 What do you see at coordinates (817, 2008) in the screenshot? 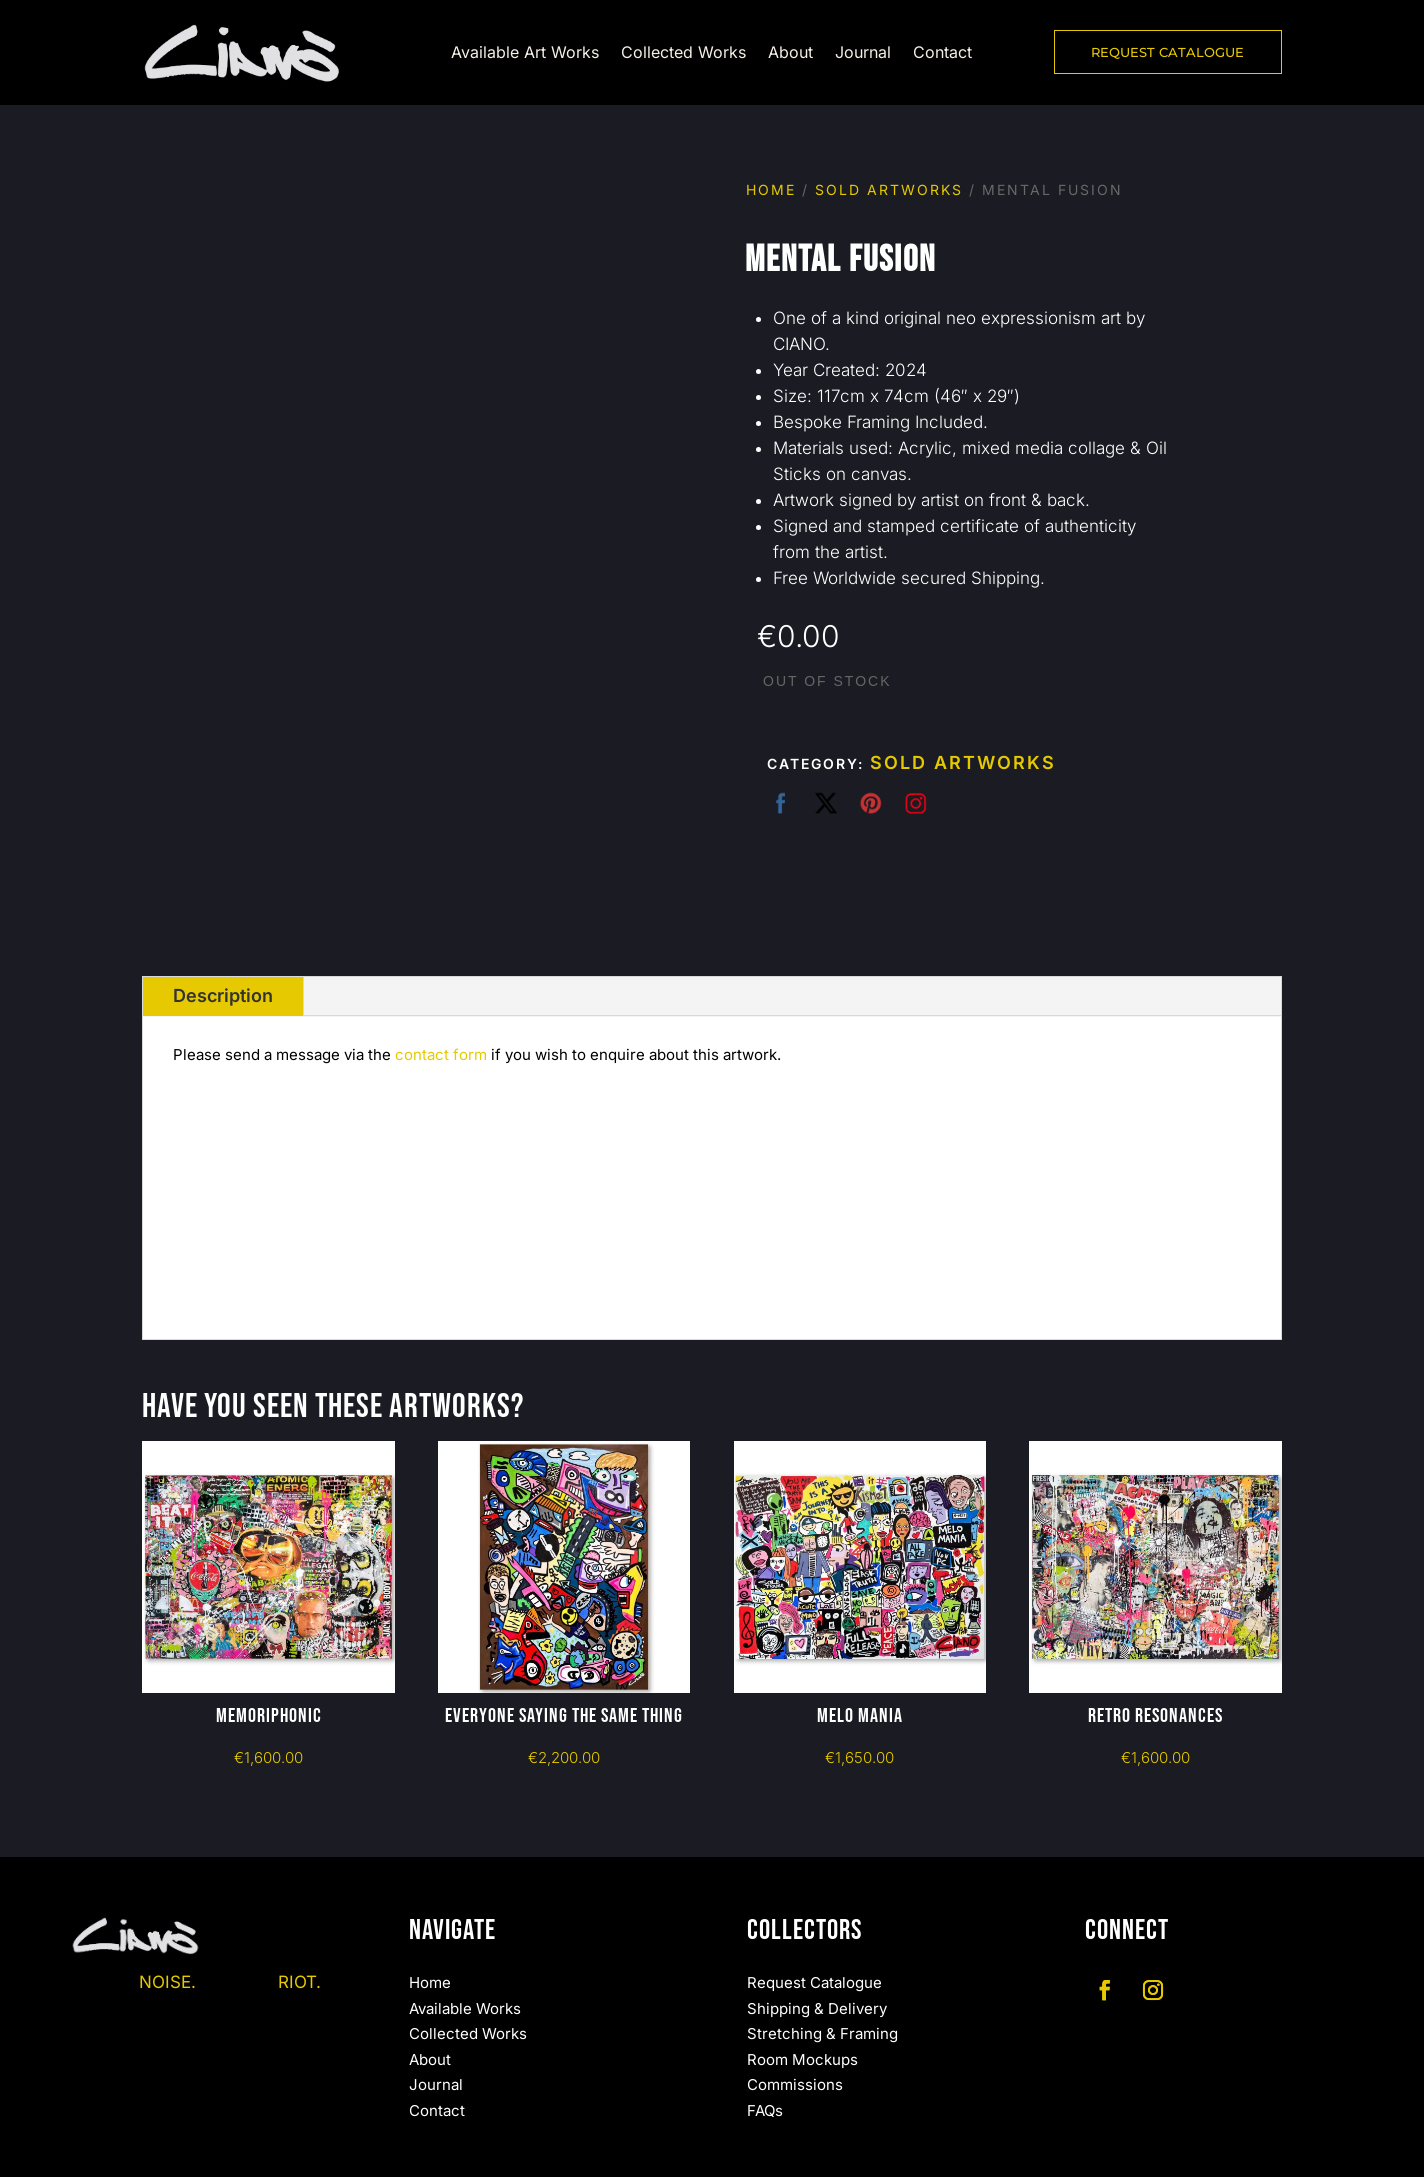
I see `Shipping & Delivery` at bounding box center [817, 2008].